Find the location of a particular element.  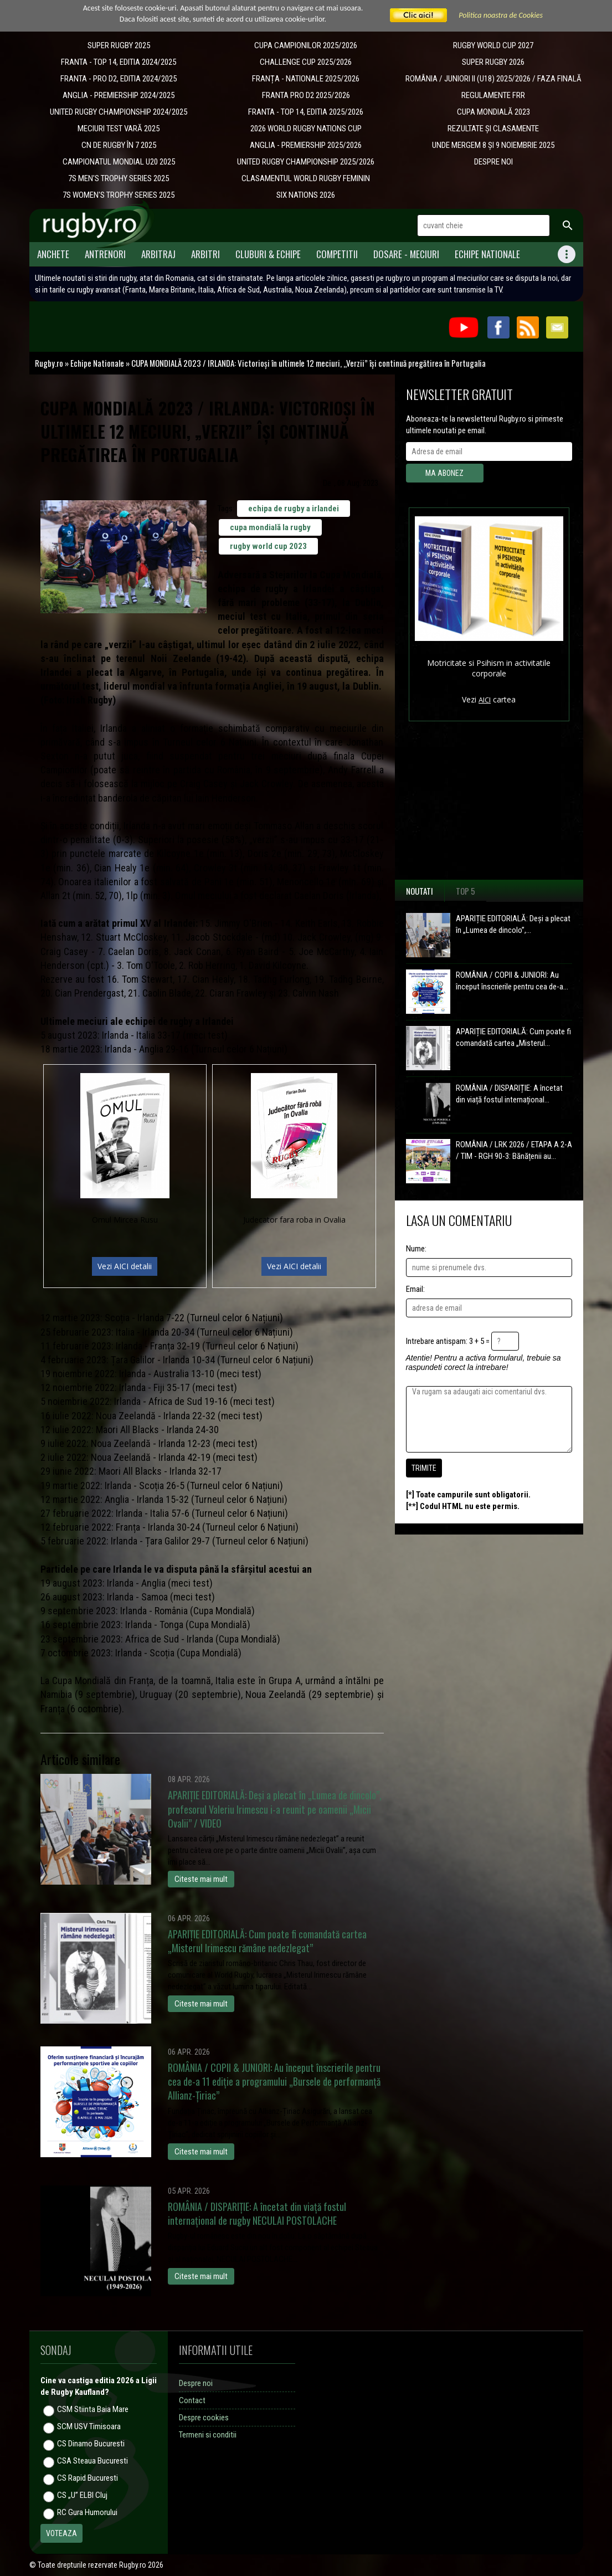

Termeni si conditii is located at coordinates (207, 2435).